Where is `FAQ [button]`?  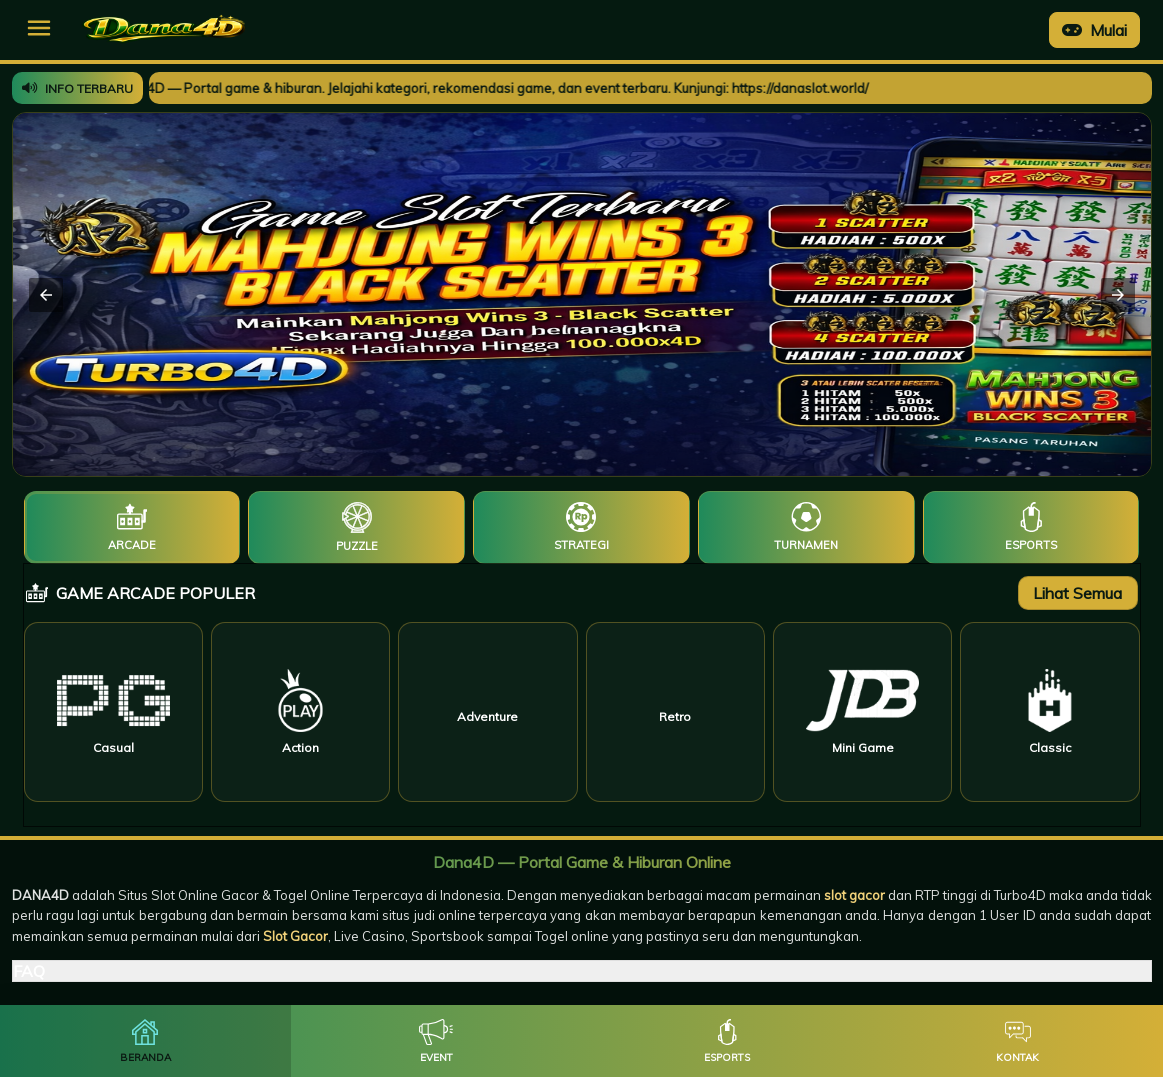 FAQ [button] is located at coordinates (29, 971).